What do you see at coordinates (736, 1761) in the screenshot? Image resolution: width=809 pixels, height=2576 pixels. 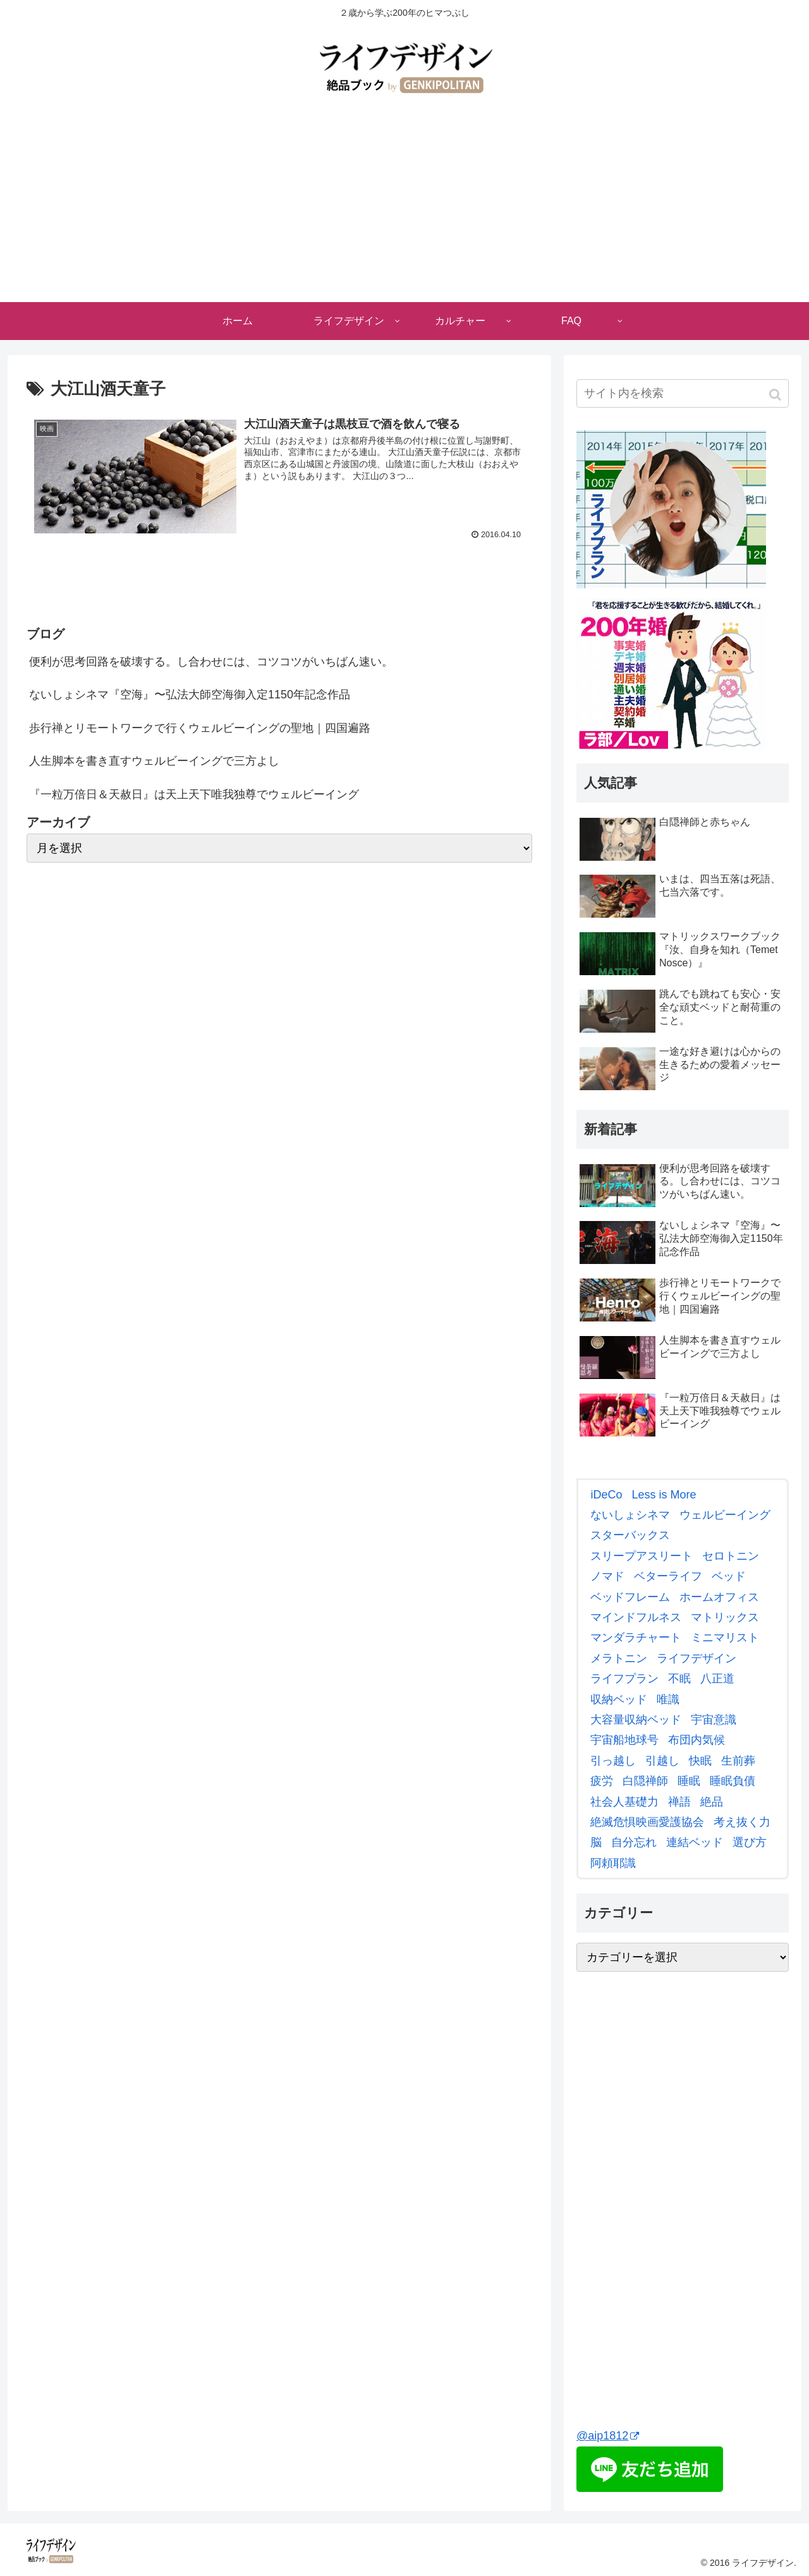 I see `[生前葬 (3個の項目)]` at bounding box center [736, 1761].